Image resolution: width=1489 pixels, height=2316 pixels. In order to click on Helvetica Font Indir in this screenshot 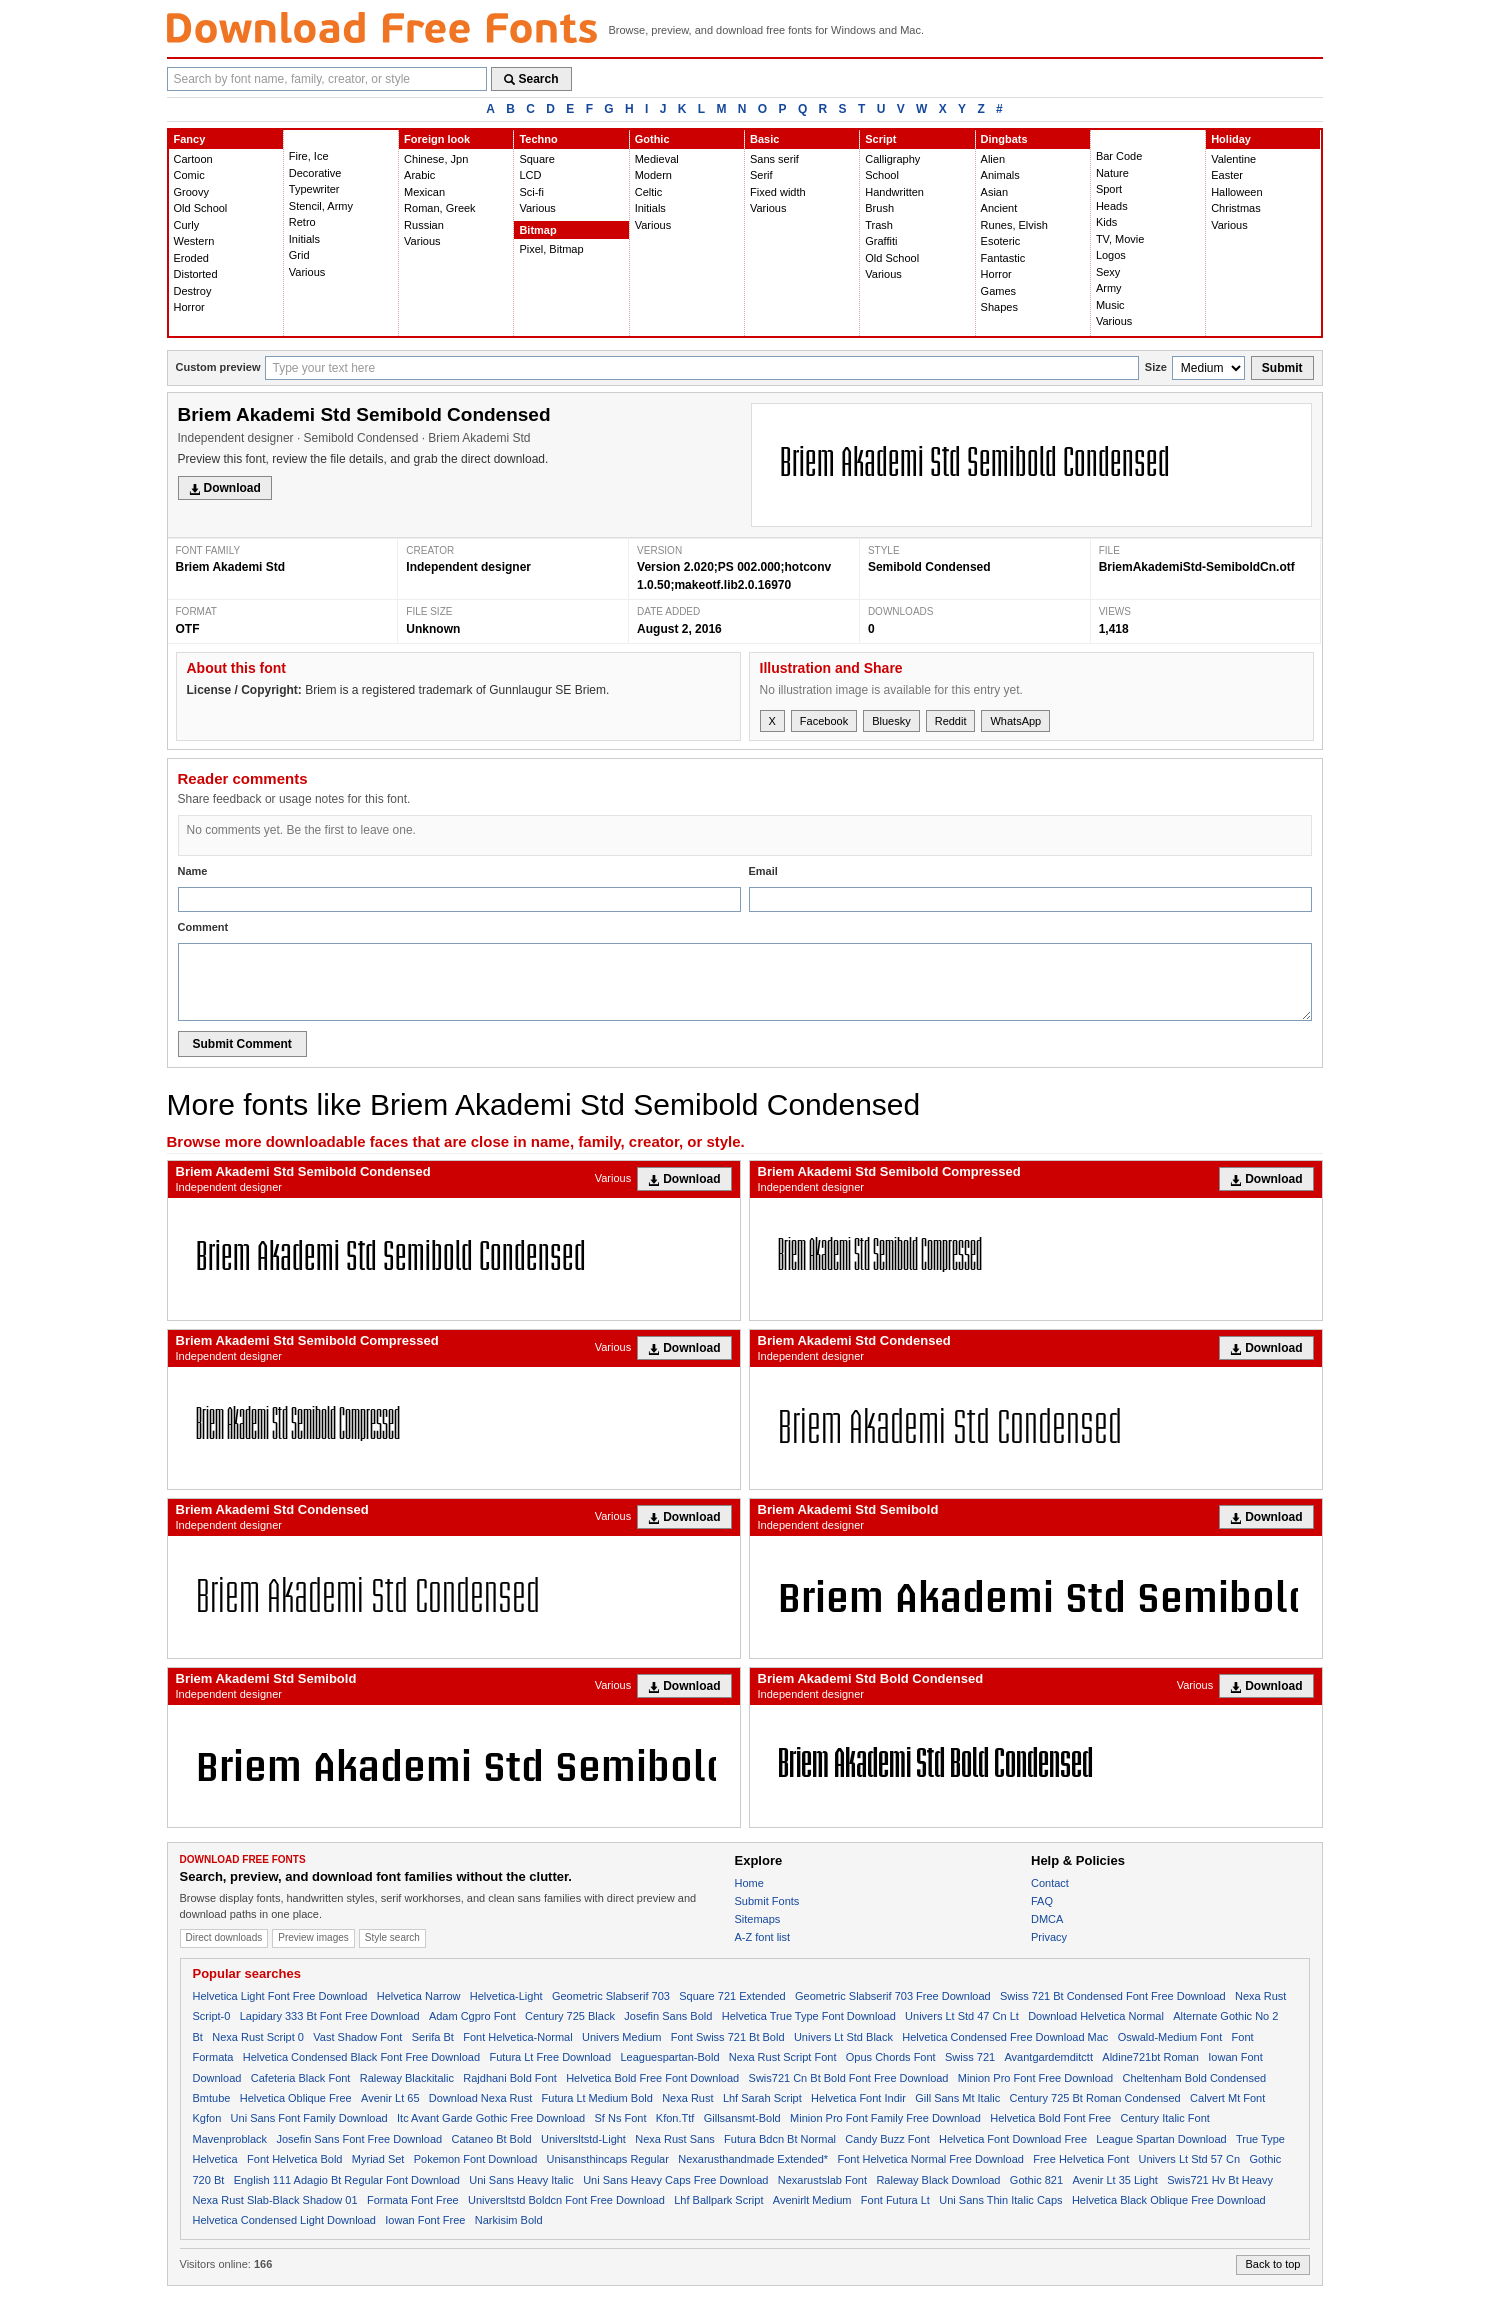, I will do `click(858, 2098)`.